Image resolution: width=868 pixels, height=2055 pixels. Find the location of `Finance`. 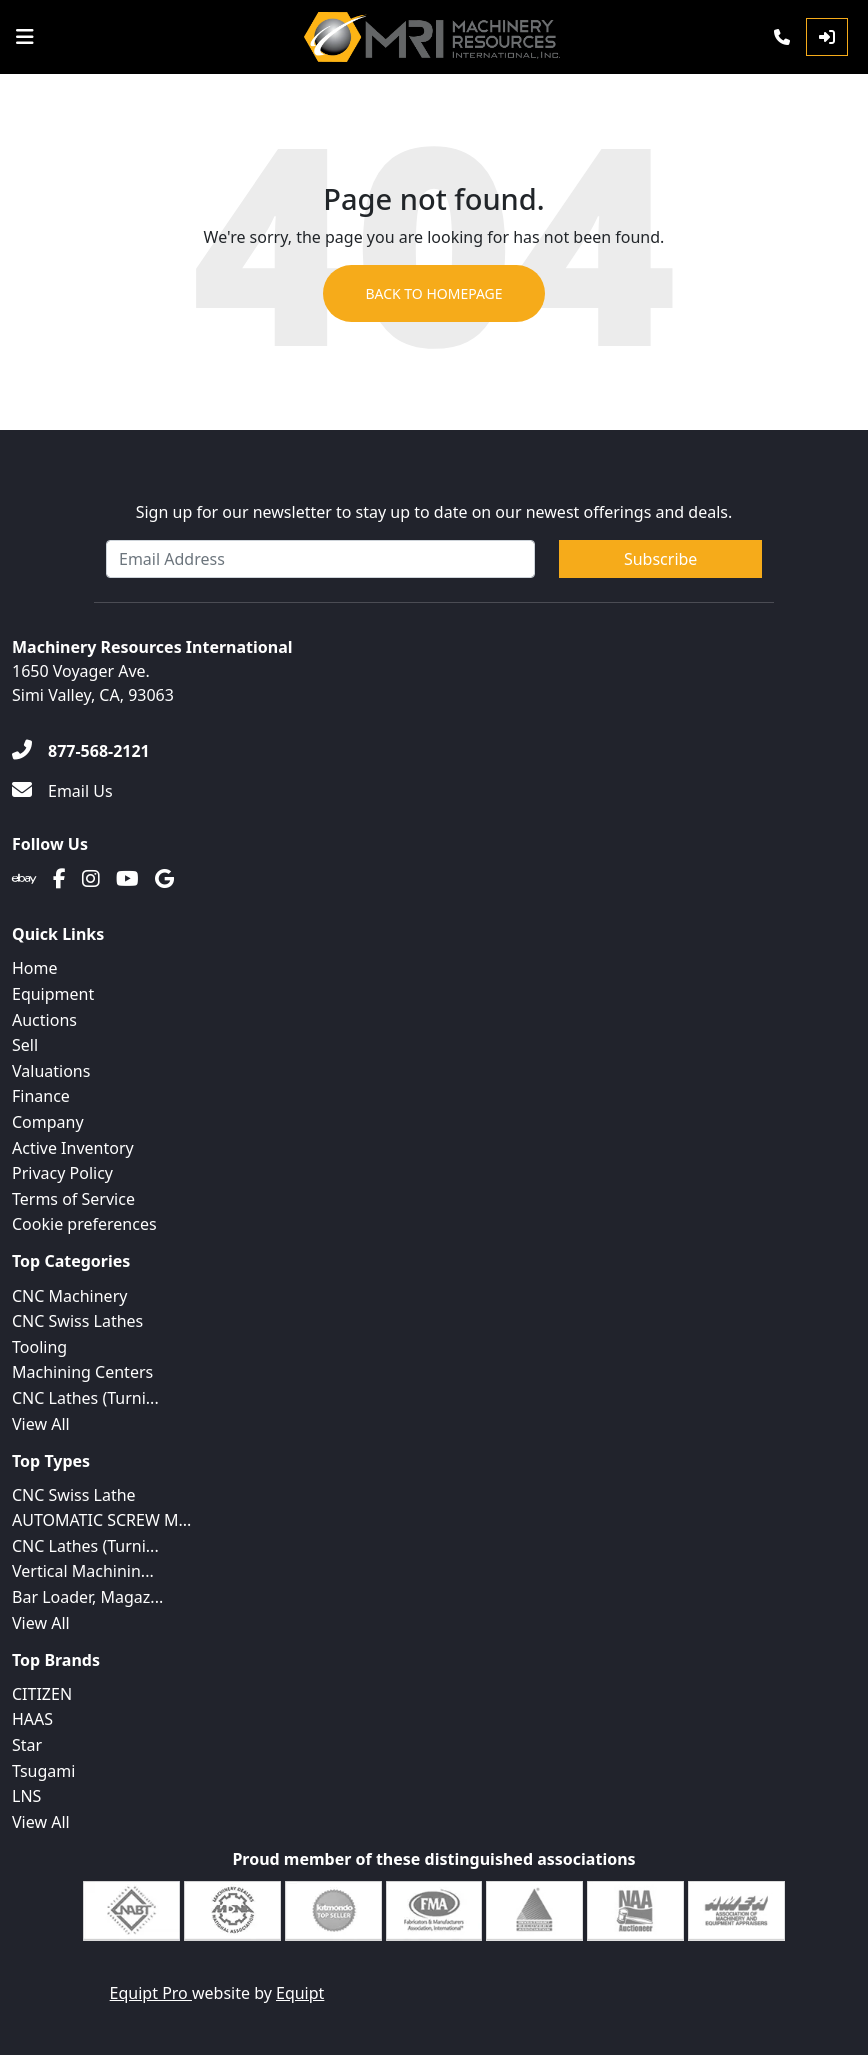

Finance is located at coordinates (41, 1096).